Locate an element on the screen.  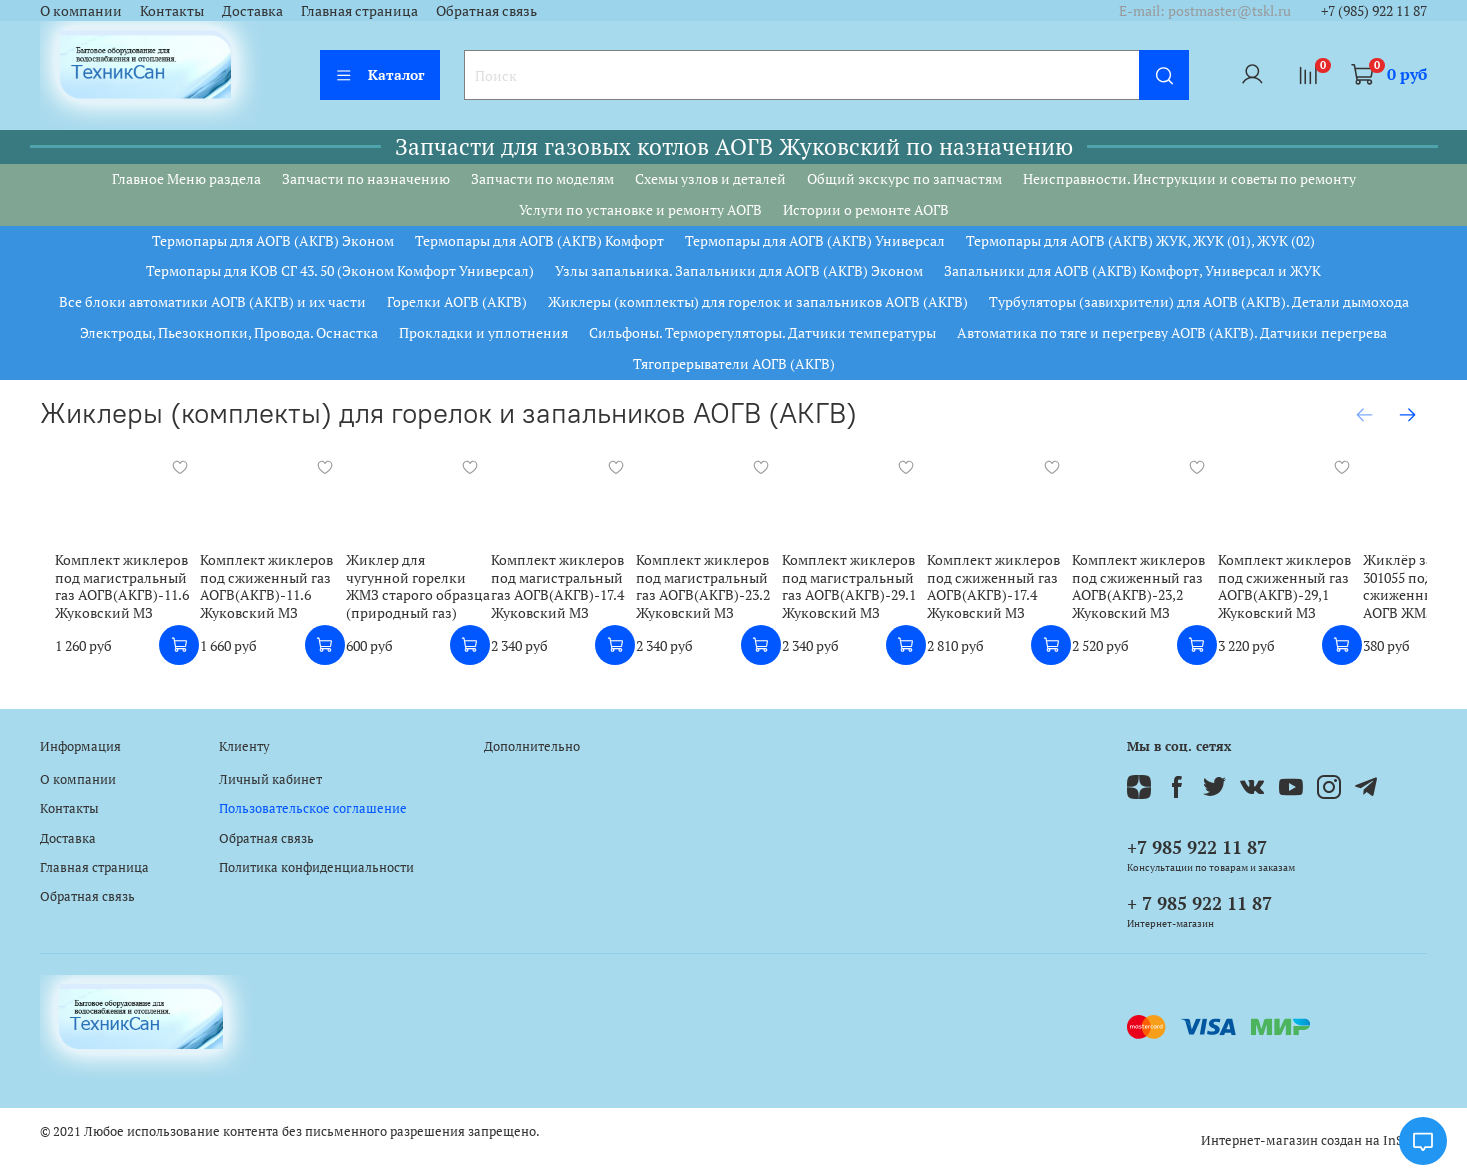
Термопары для АОГВ (АКГВ) Универсал is located at coordinates (815, 240).